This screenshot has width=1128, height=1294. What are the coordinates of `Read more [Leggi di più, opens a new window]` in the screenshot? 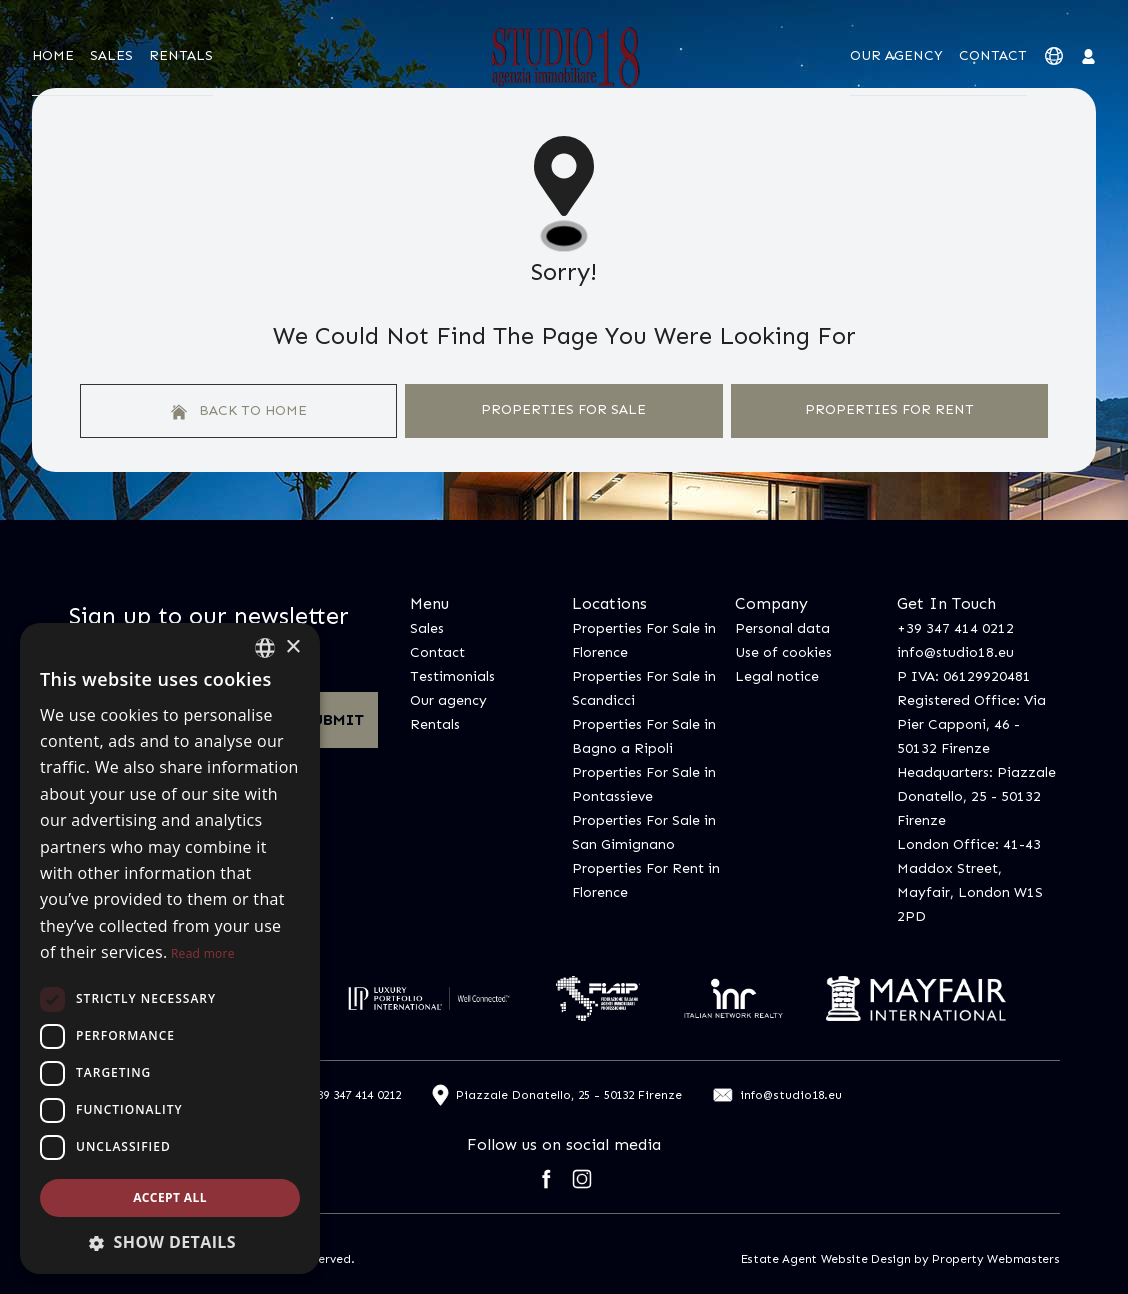 It's located at (203, 953).